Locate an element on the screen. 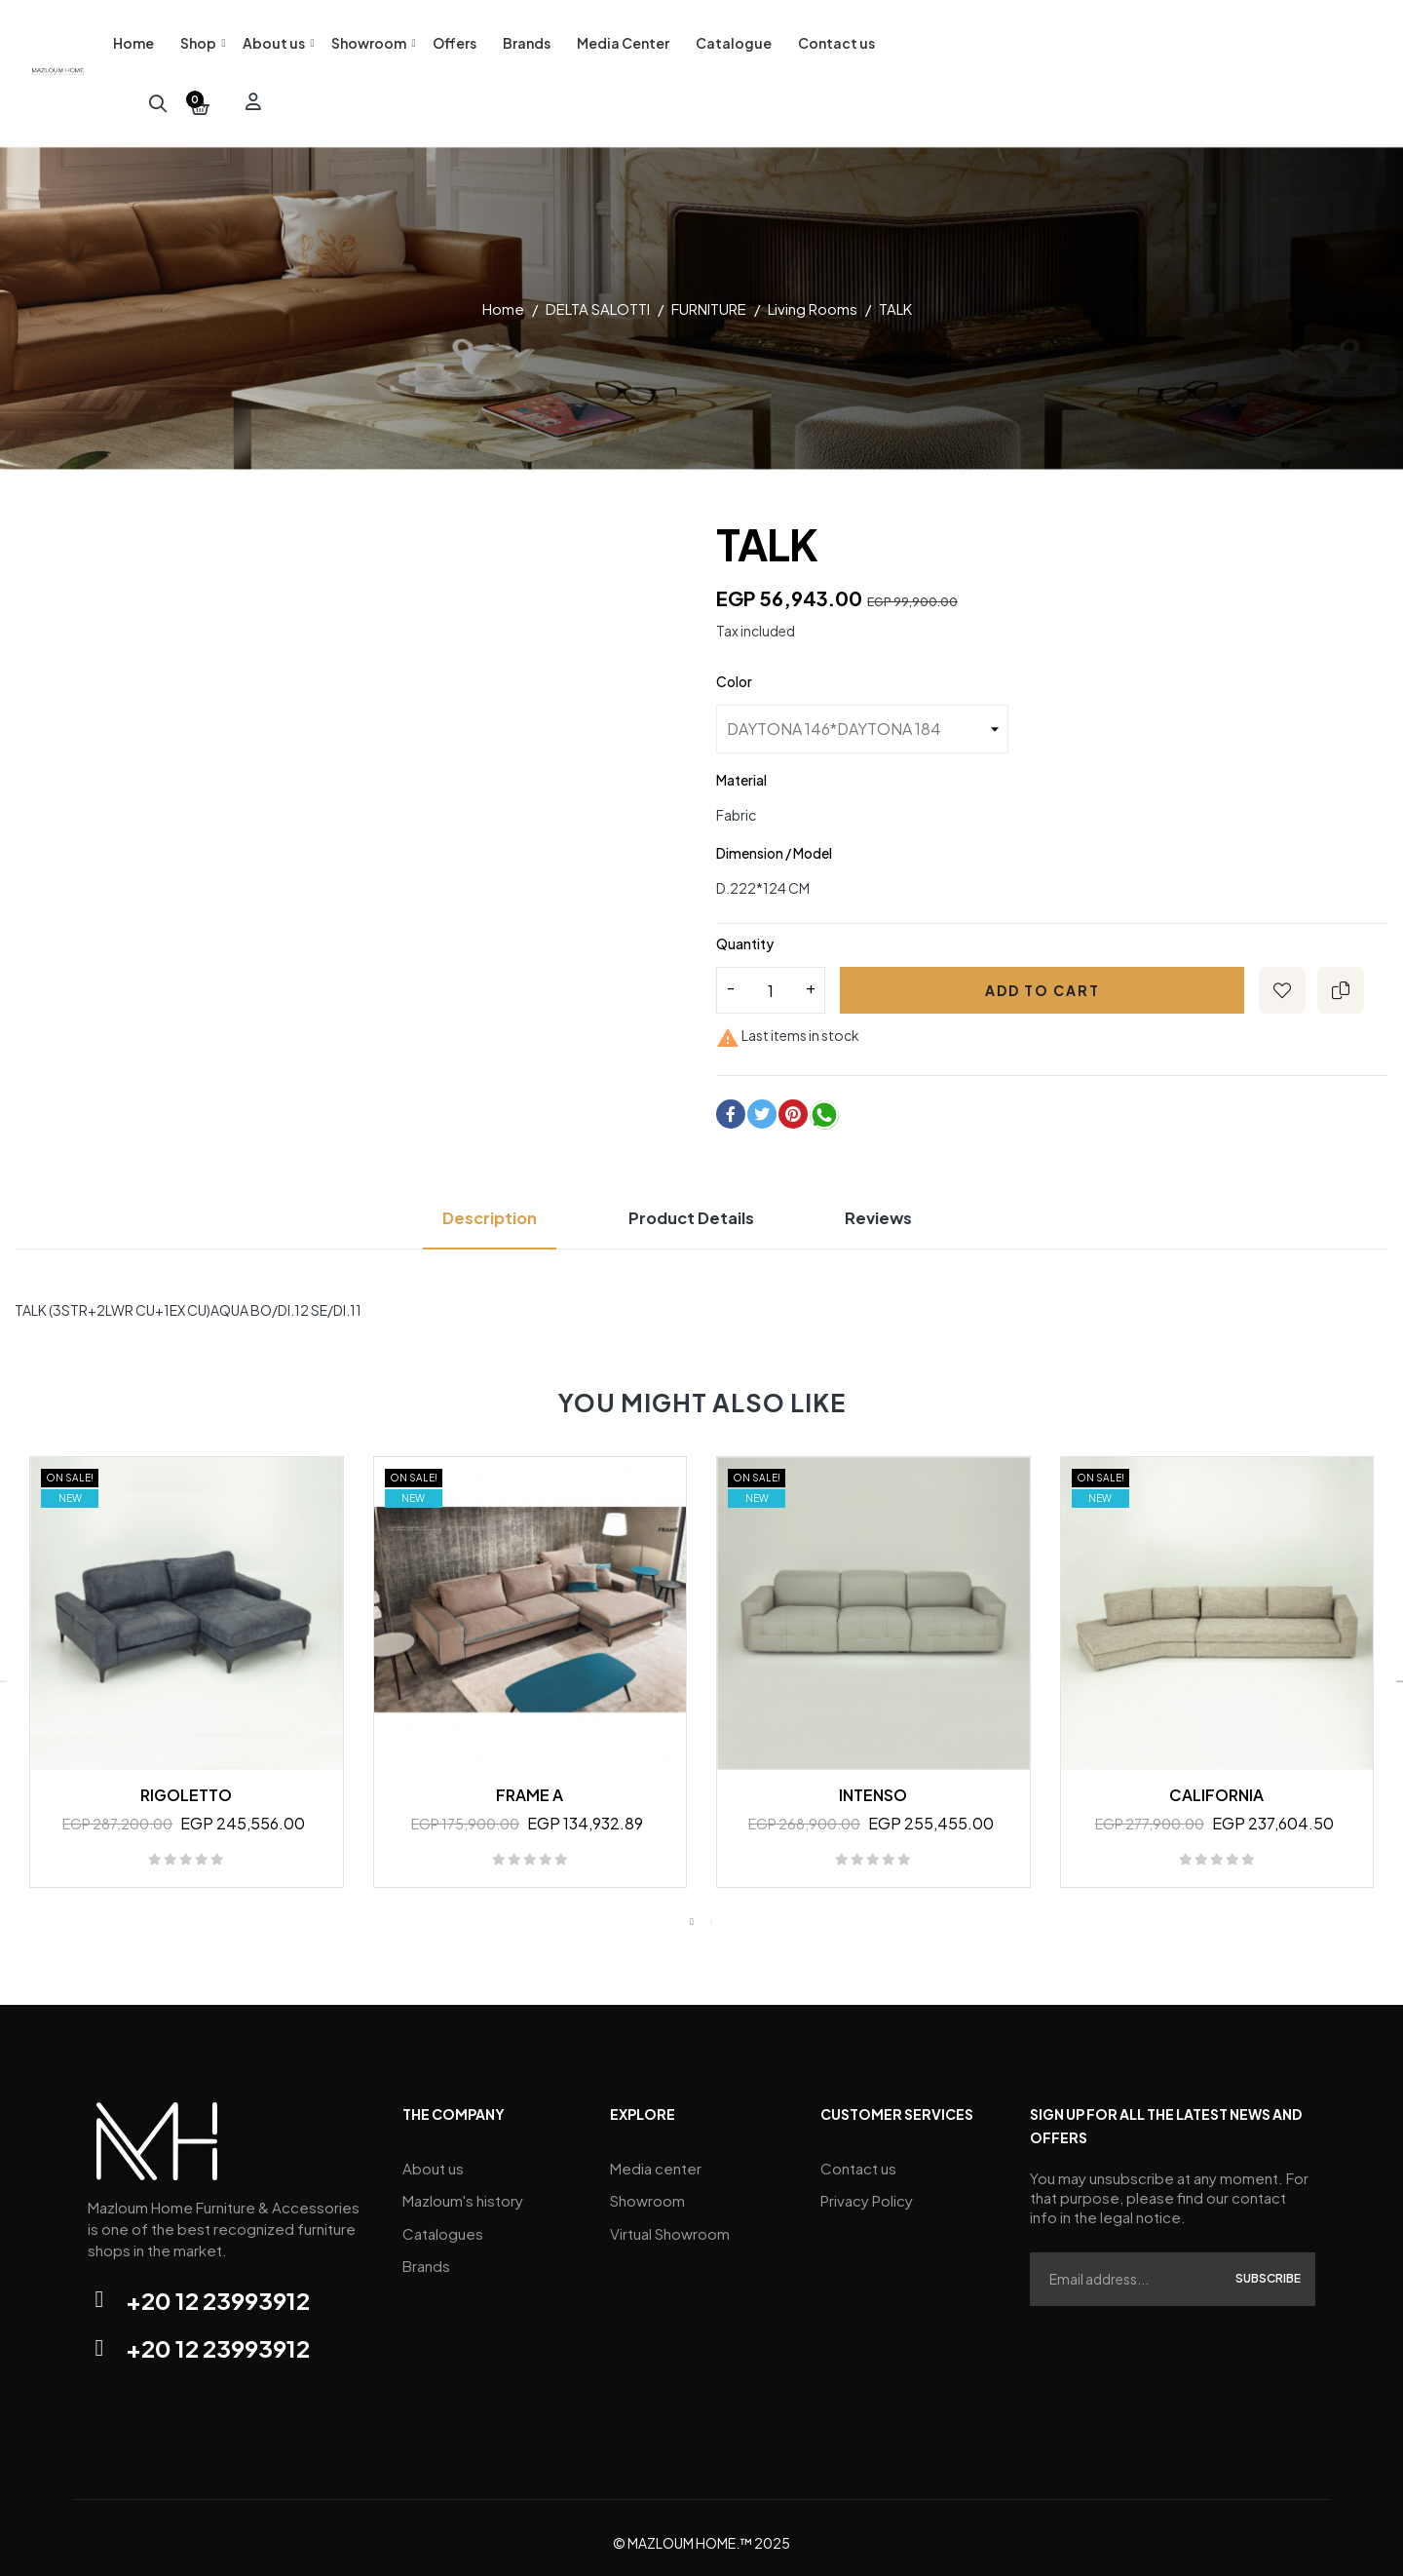 The height and width of the screenshot is (2576, 1403). About us is located at coordinates (433, 2155).